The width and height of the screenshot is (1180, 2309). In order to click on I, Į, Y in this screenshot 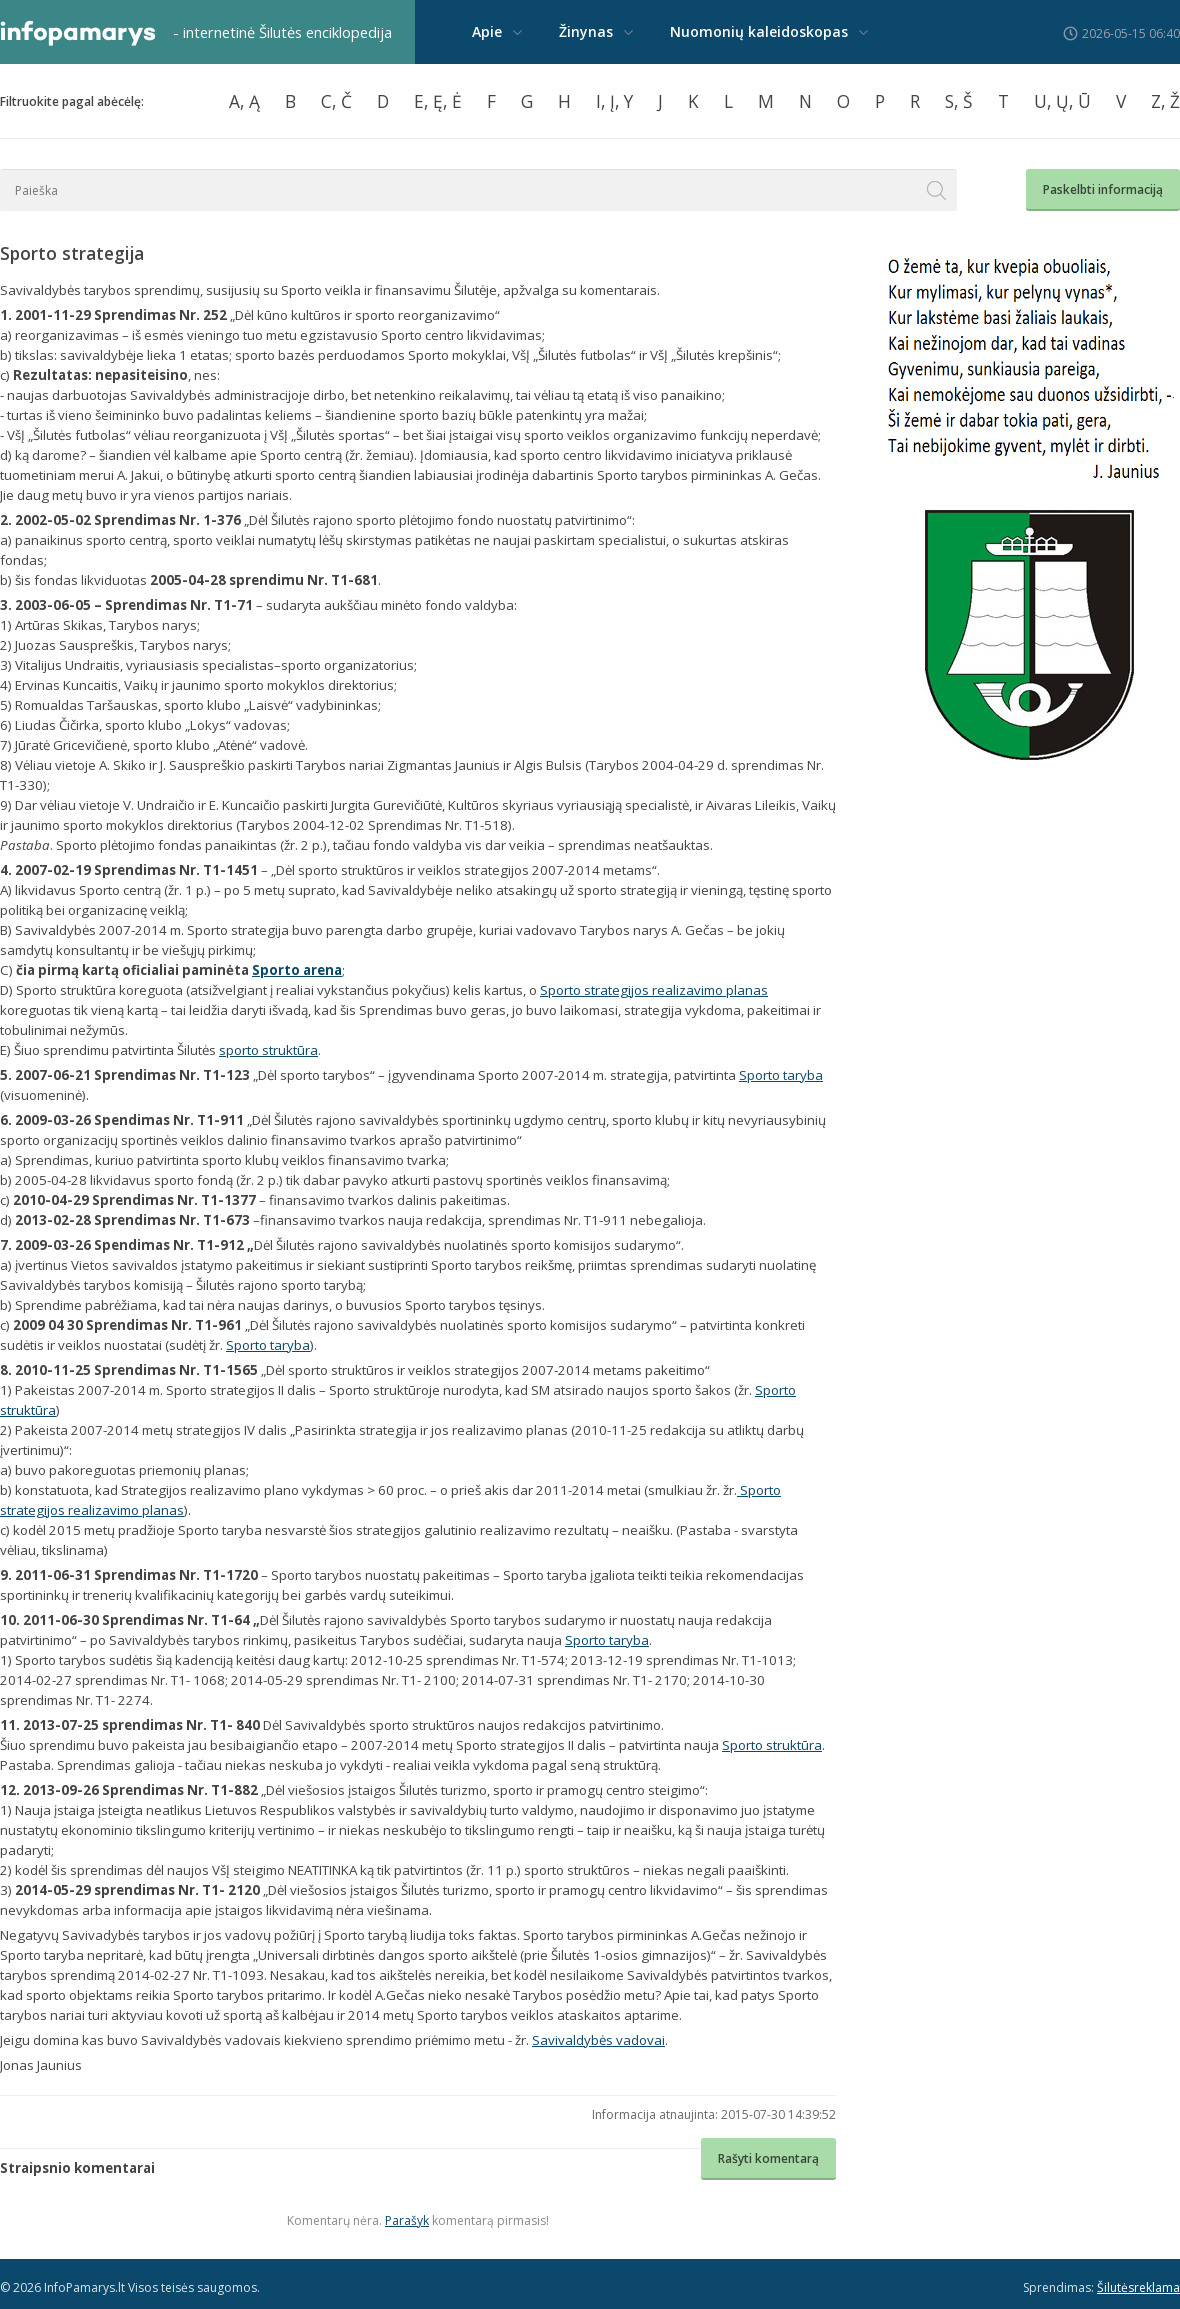, I will do `click(614, 101)`.